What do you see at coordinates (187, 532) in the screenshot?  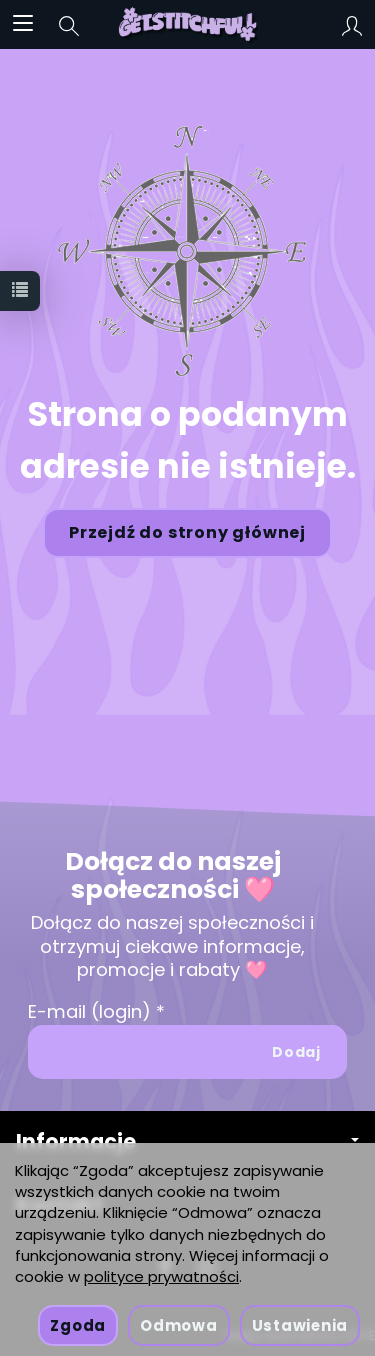 I see `Przejdź do strony głównej` at bounding box center [187, 532].